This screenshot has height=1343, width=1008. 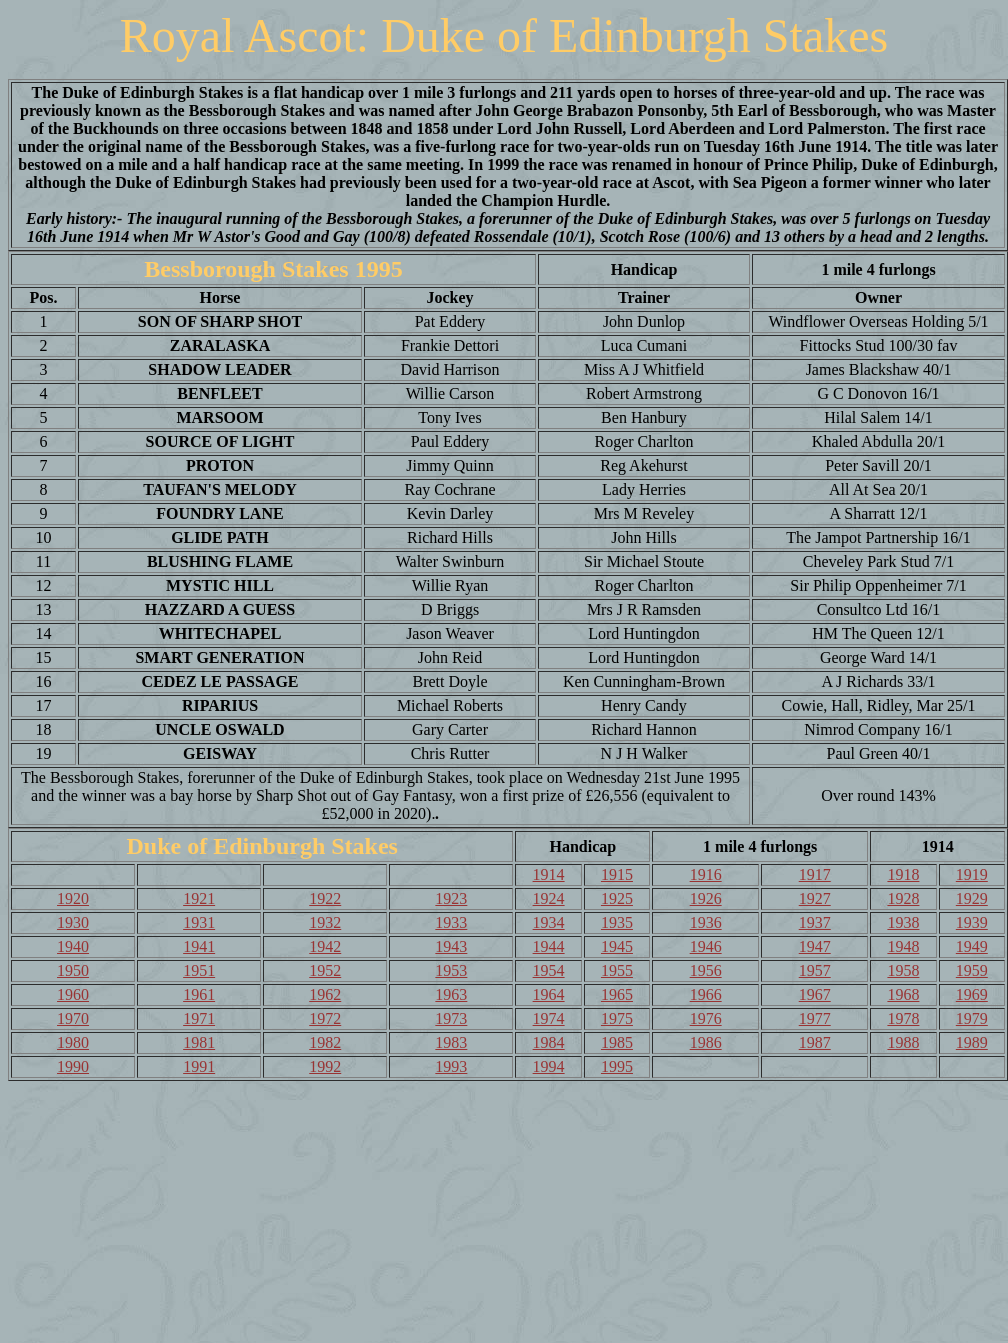 I want to click on 1992, so click(x=325, y=1066).